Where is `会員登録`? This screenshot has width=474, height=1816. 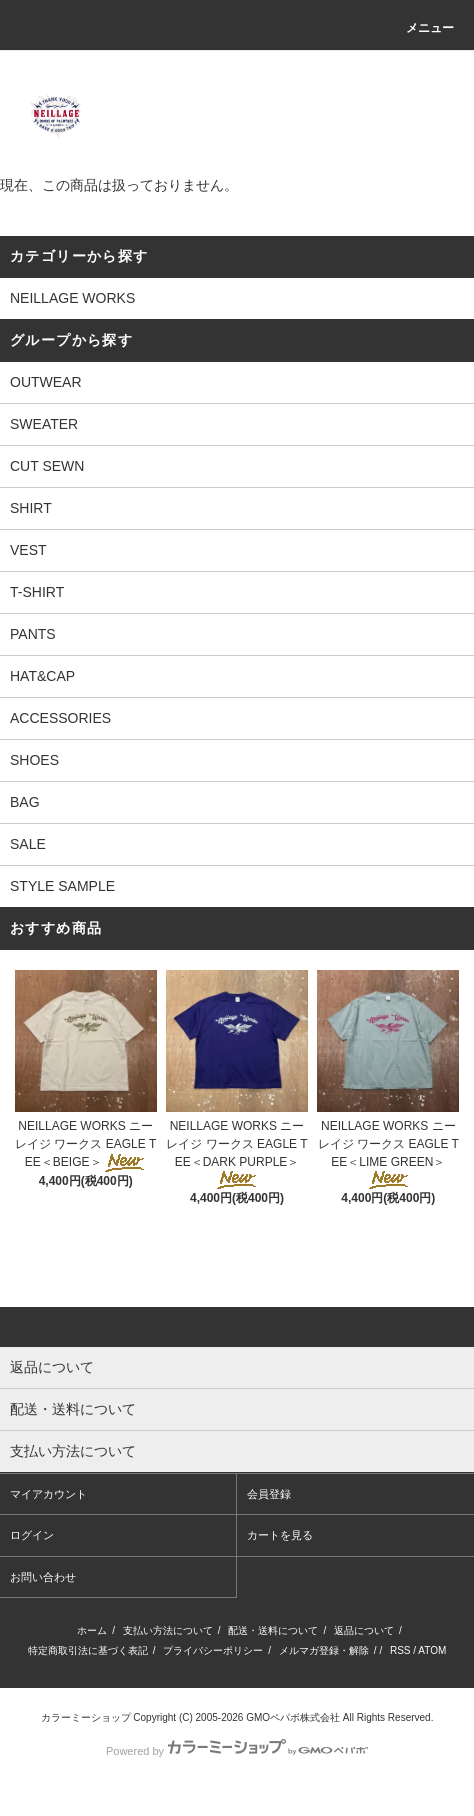 会員登録 is located at coordinates (269, 1494).